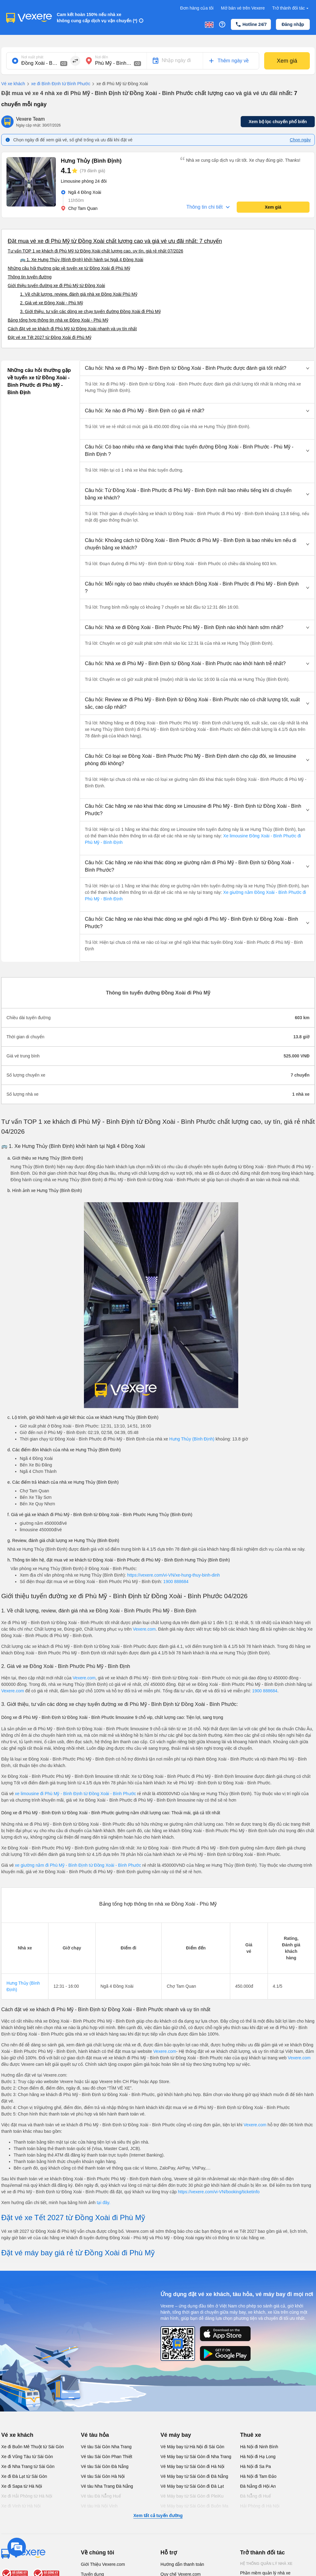 The width and height of the screenshot is (316, 2576). Describe the element at coordinates (259, 2446) in the screenshot. I see `Hà Nội đi Ninh Bình` at that location.